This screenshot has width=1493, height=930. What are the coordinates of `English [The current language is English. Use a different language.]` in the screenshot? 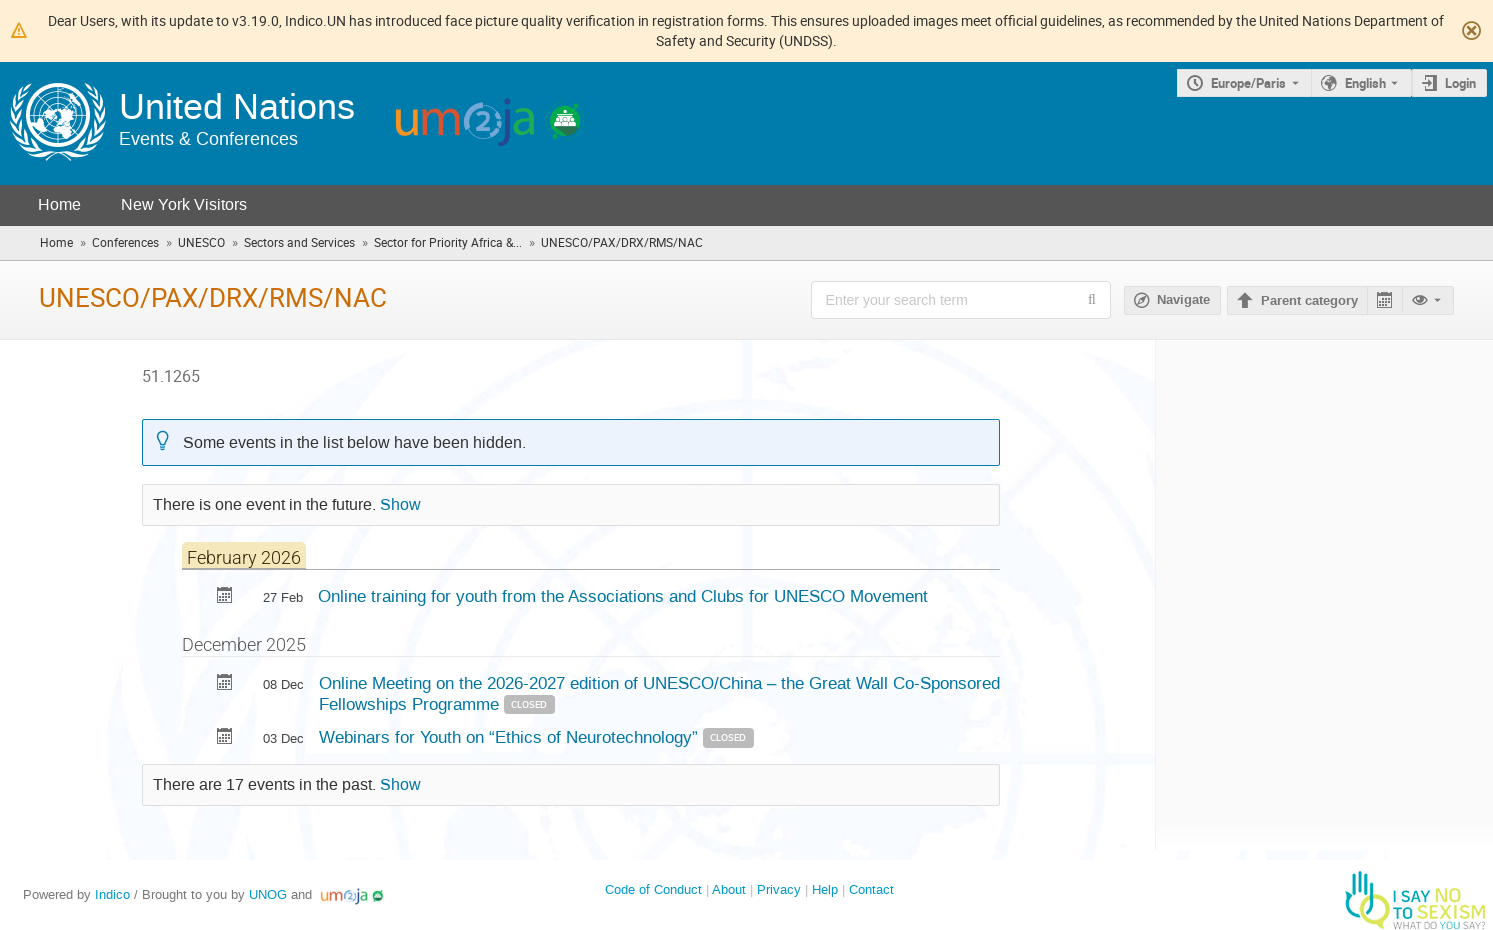 It's located at (1365, 83).